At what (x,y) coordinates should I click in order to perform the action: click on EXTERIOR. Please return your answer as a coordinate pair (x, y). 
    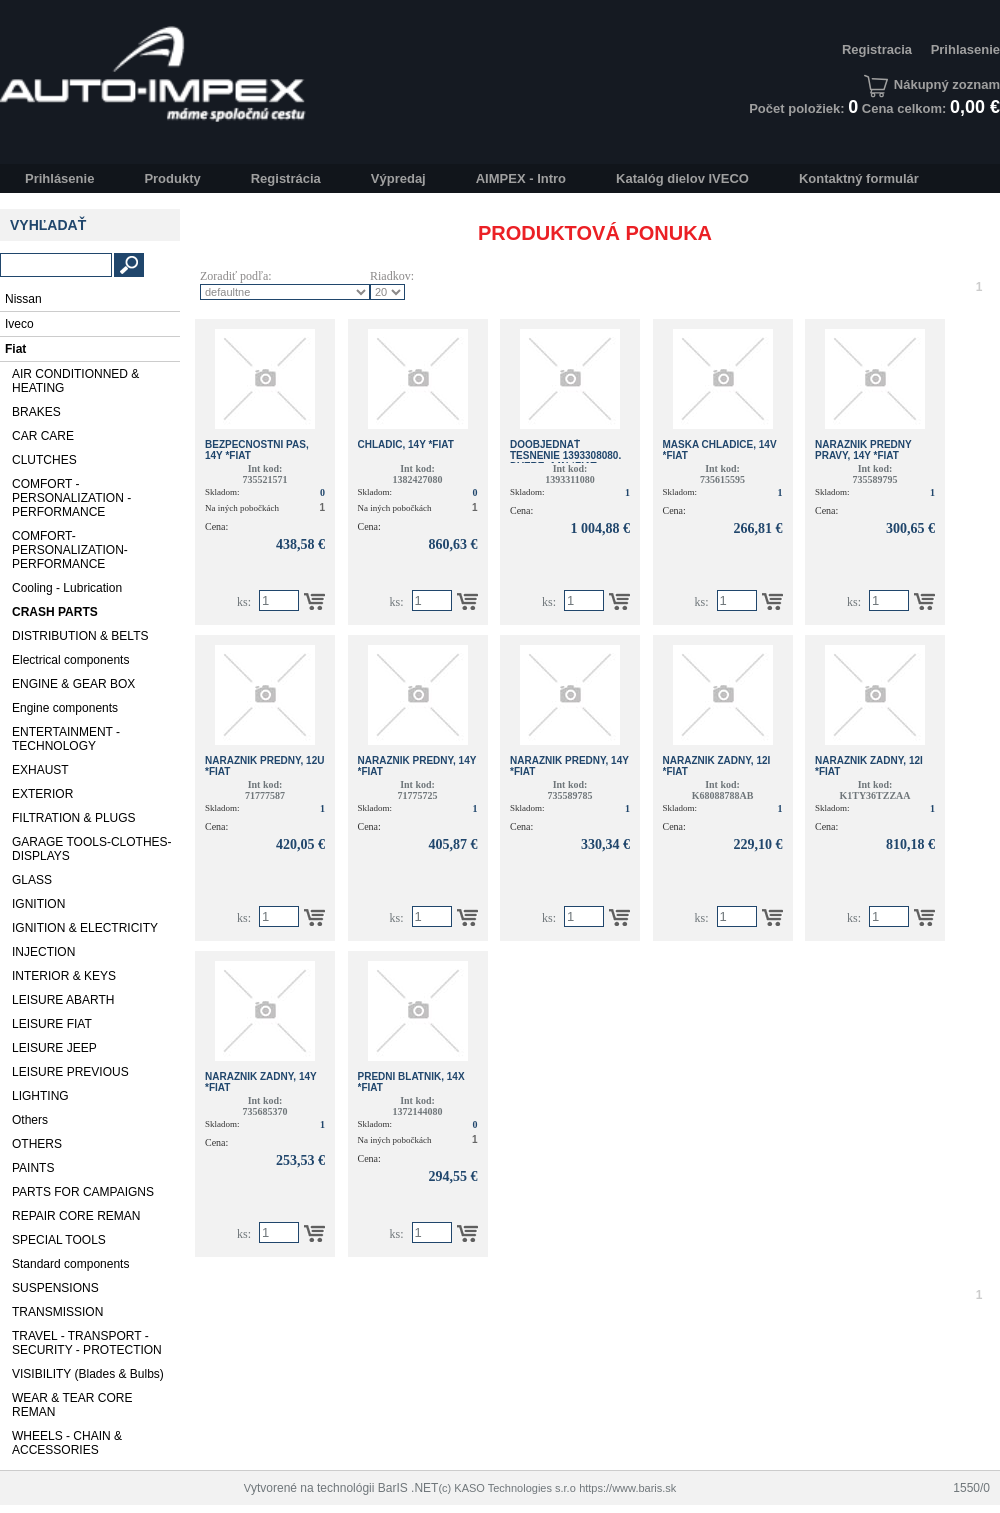
    Looking at the image, I should click on (42, 794).